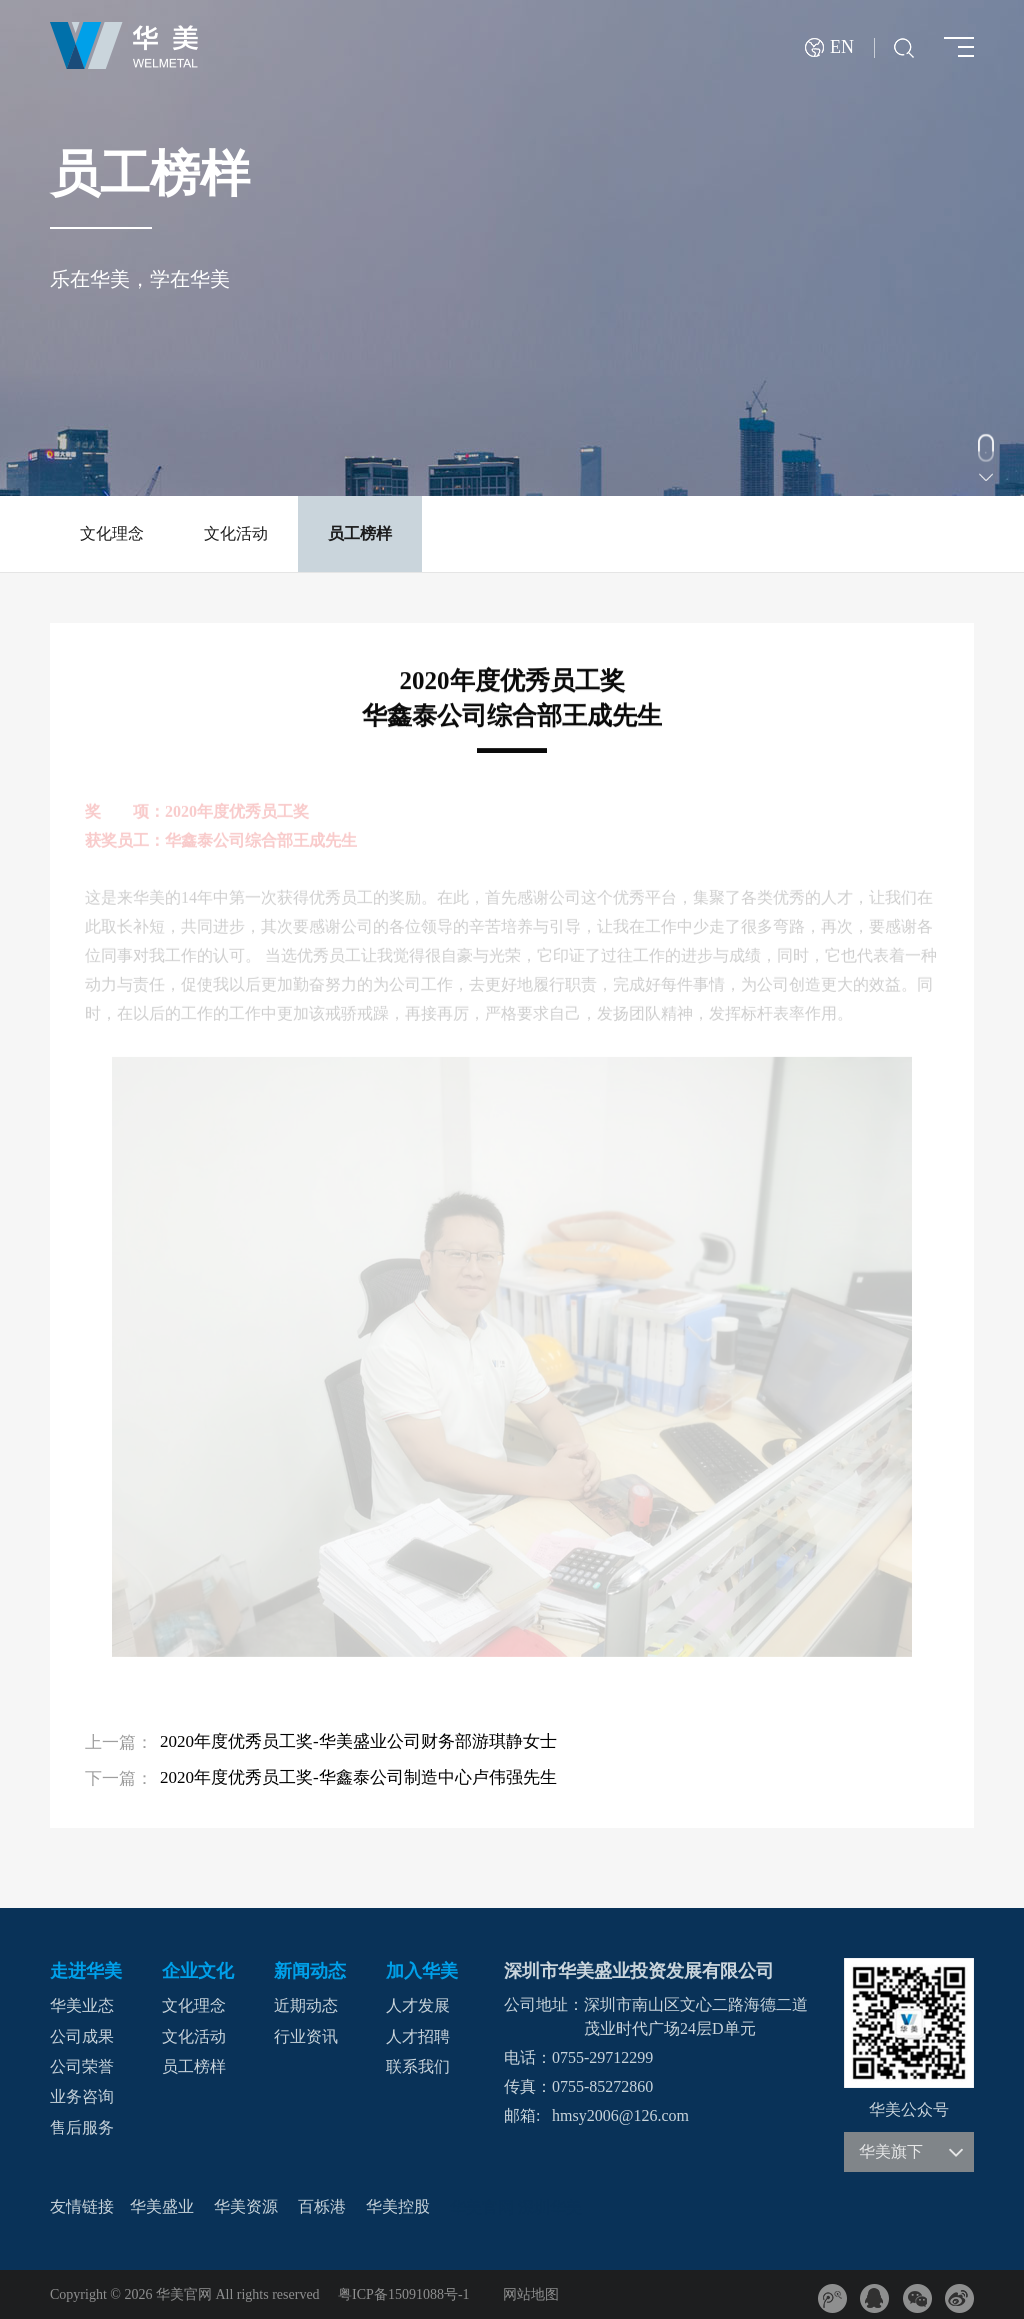 This screenshot has height=2319, width=1024. Describe the element at coordinates (358, 1777) in the screenshot. I see `2020年度优秀员工奖-华鑫泰公司制造中心卢伟强先生` at that location.